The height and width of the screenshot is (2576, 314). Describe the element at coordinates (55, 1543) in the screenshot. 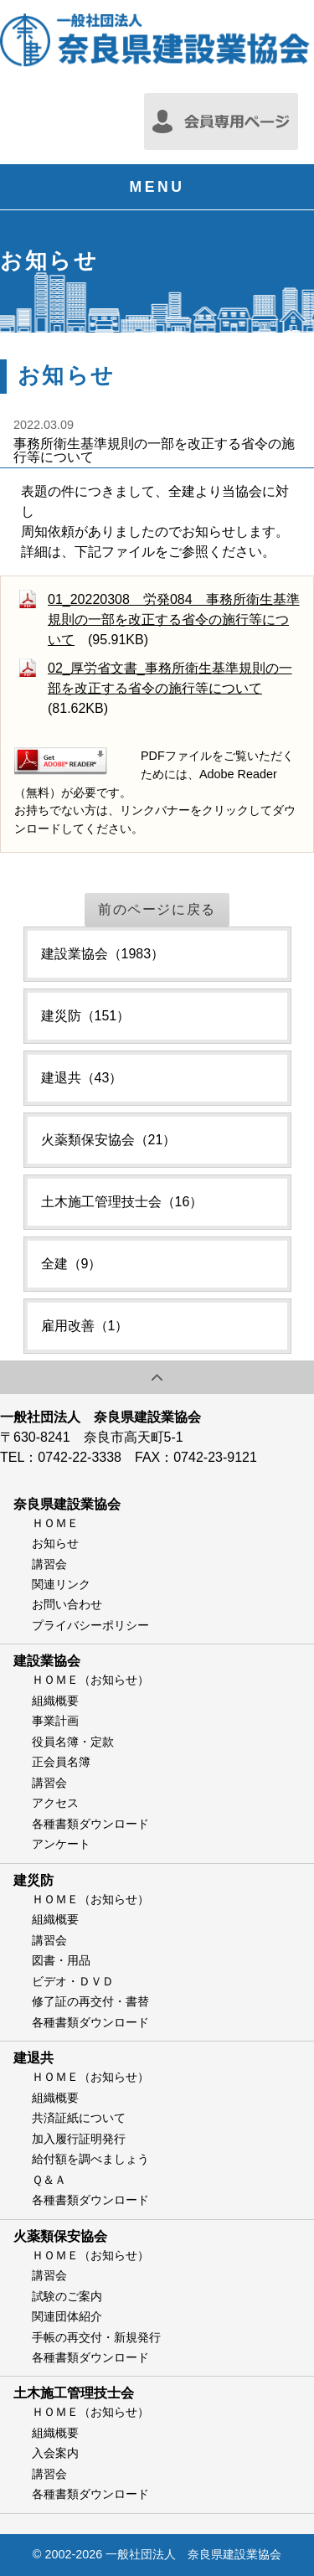

I see `お知らせ` at that location.